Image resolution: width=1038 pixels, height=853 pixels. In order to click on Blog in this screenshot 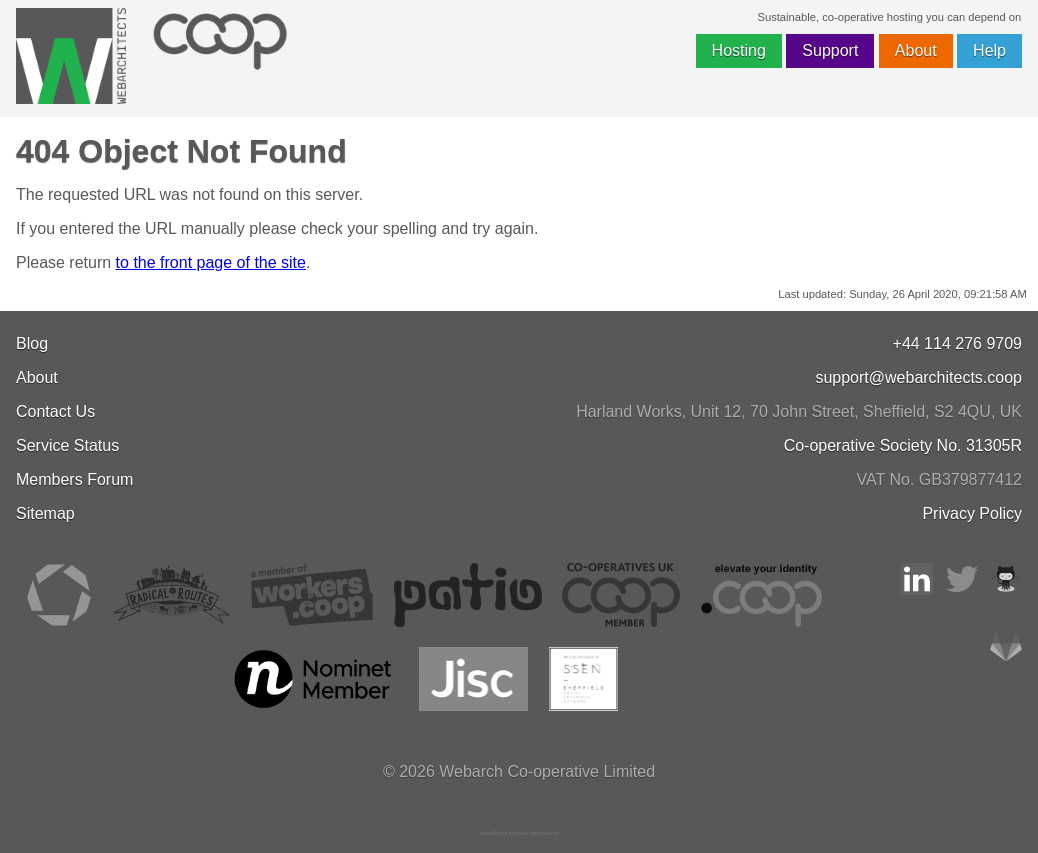, I will do `click(32, 343)`.